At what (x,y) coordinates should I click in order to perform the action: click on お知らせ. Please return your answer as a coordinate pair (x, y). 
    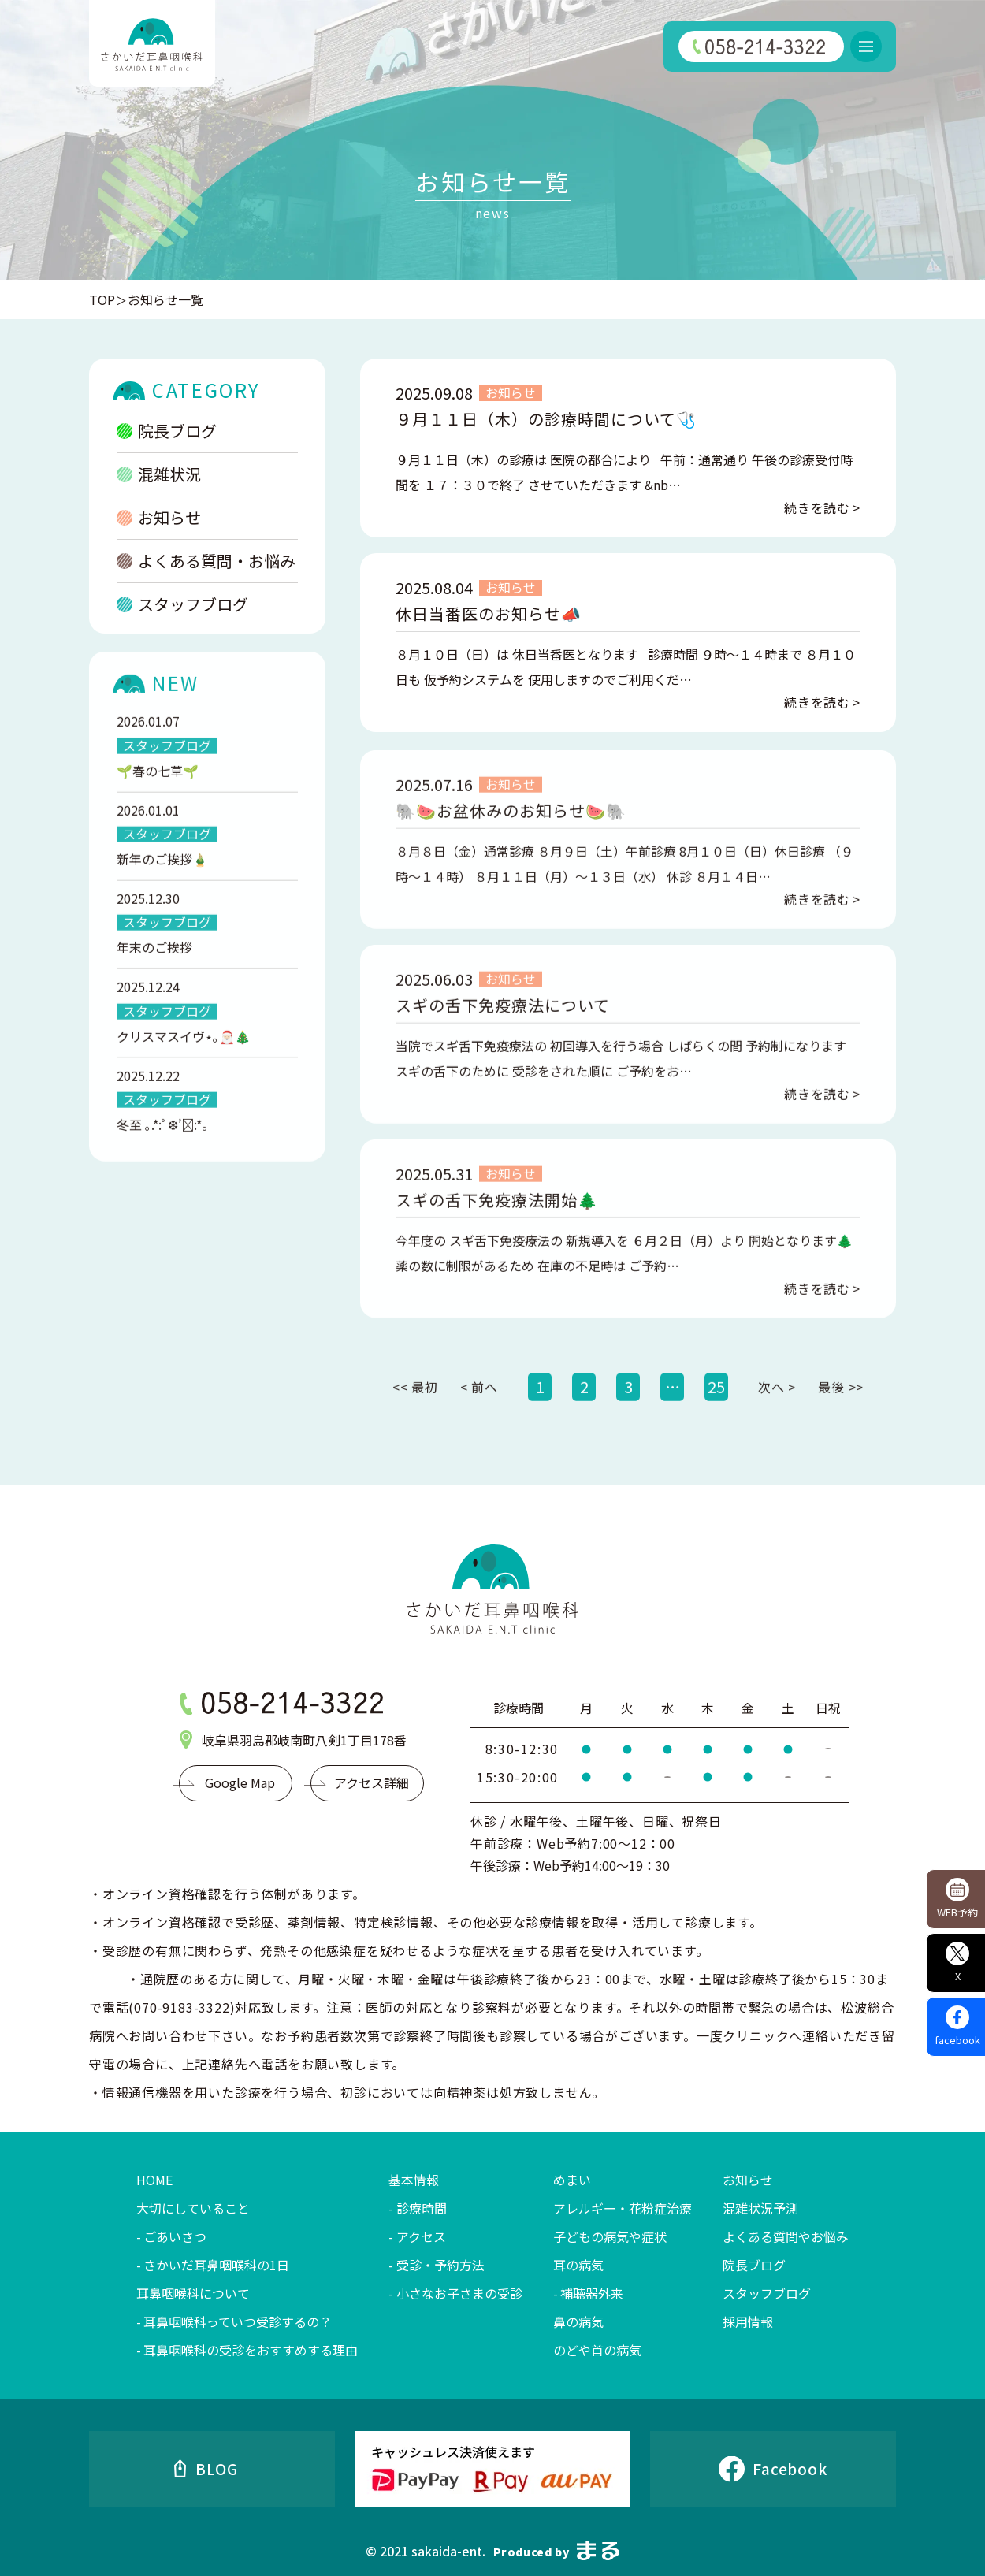
    Looking at the image, I should click on (159, 518).